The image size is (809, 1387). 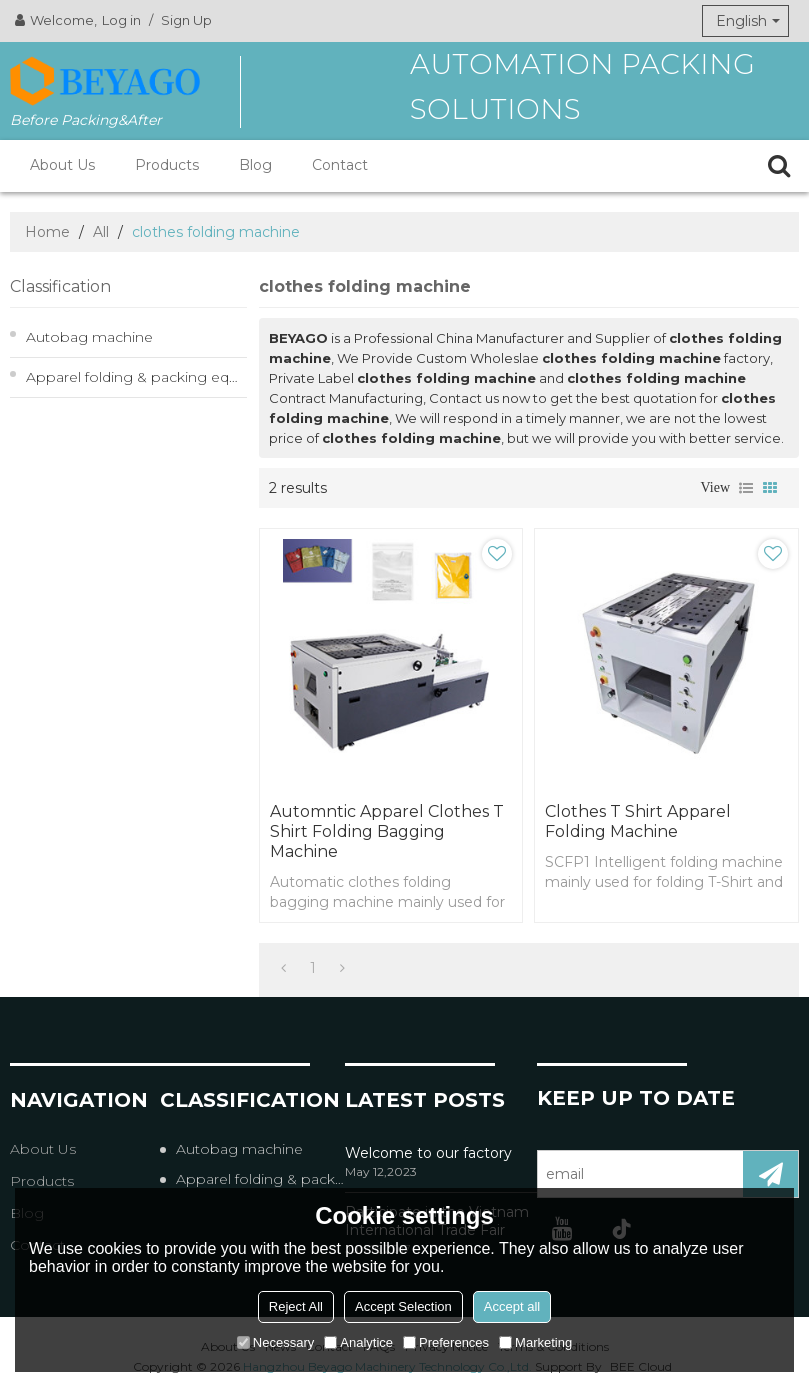 What do you see at coordinates (358, 1342) in the screenshot?
I see `Analytice` at bounding box center [358, 1342].